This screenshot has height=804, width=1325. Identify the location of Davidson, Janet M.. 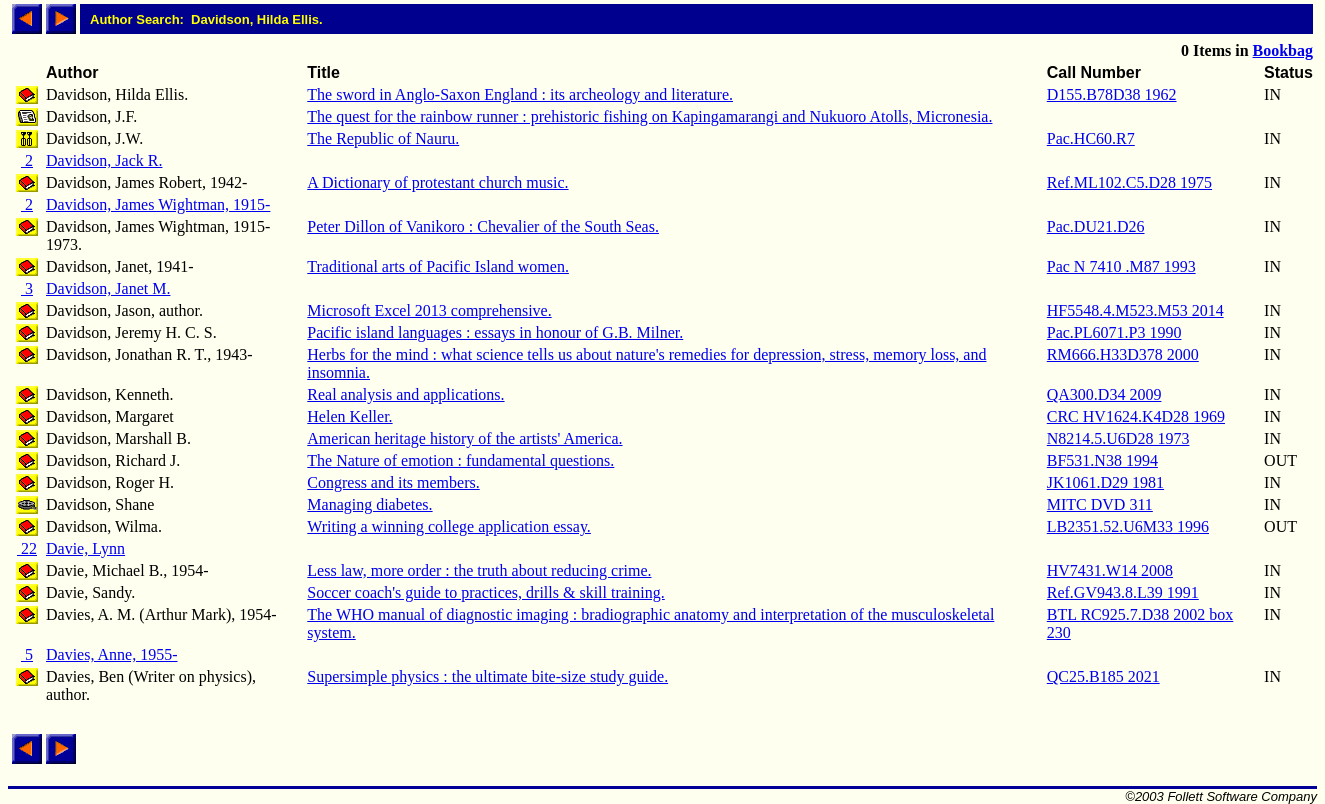
(108, 288).